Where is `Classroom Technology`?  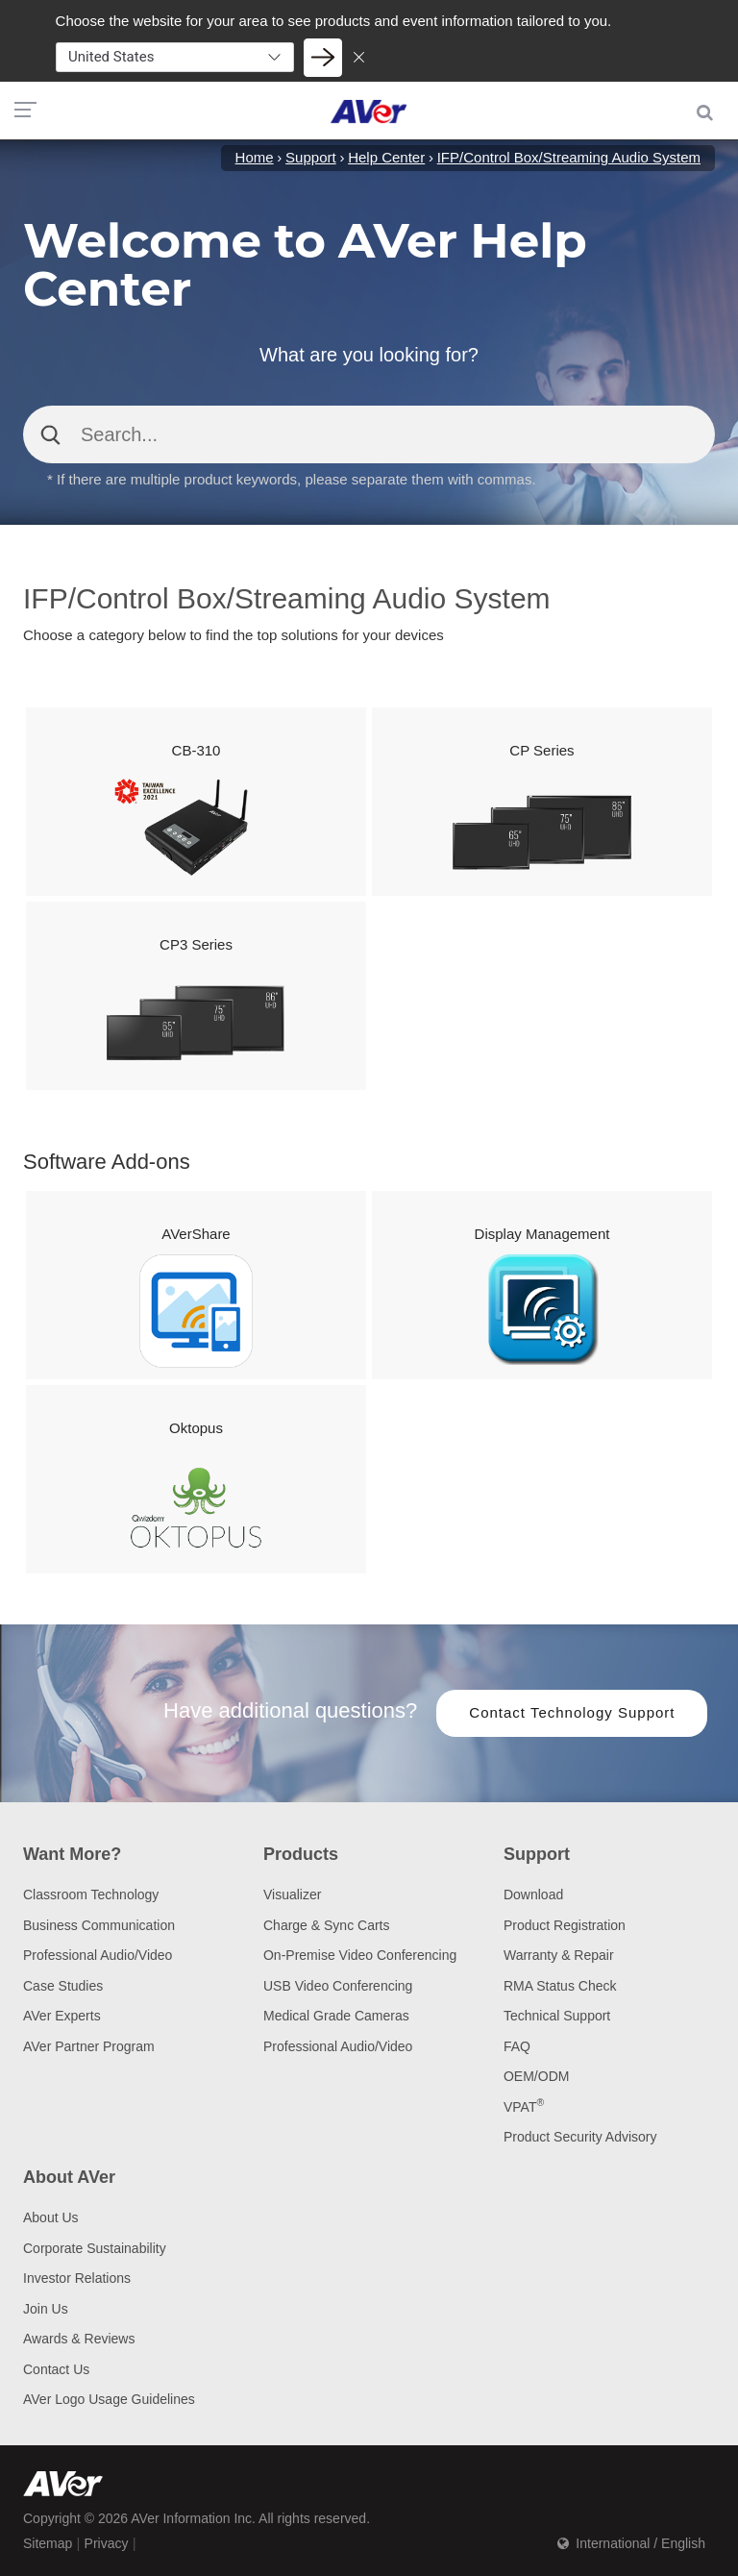
Classroom Technology is located at coordinates (91, 1894).